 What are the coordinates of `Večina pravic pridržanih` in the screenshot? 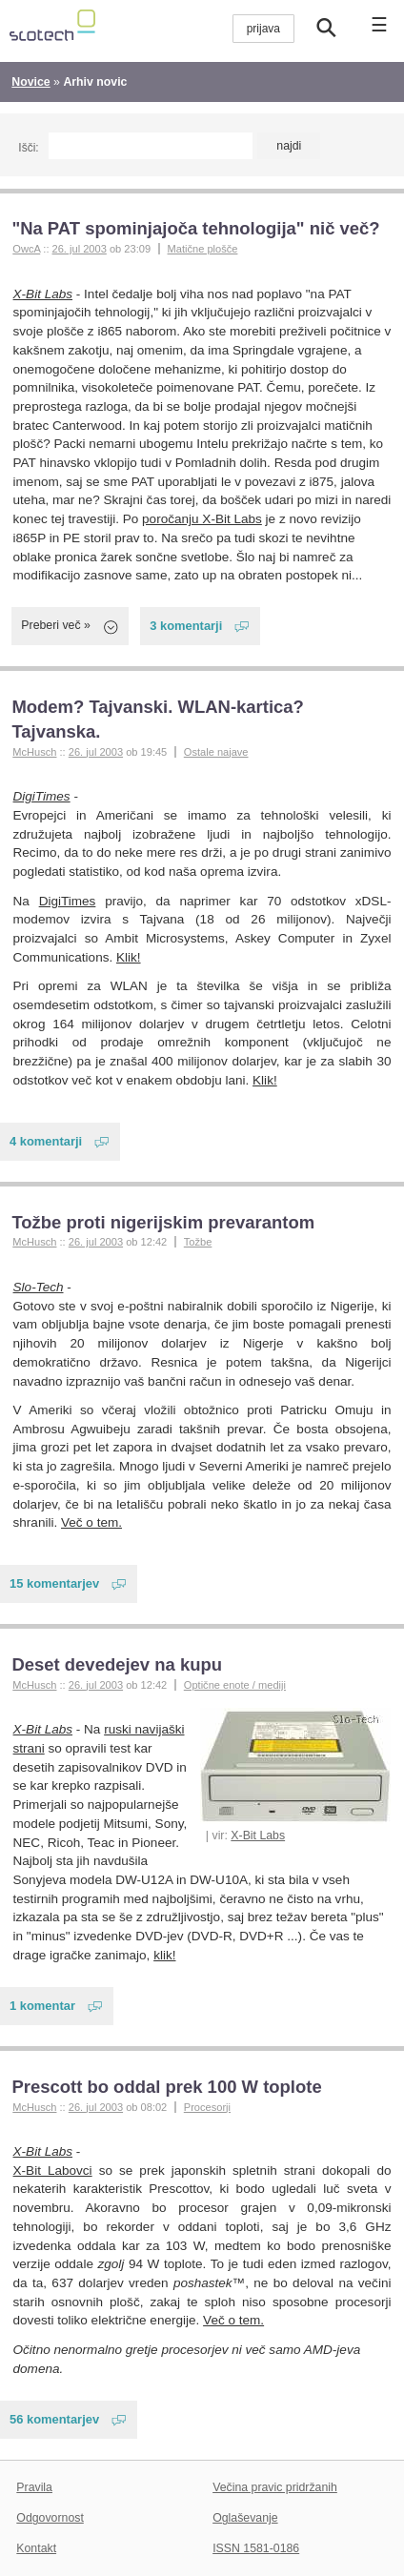 It's located at (274, 2487).